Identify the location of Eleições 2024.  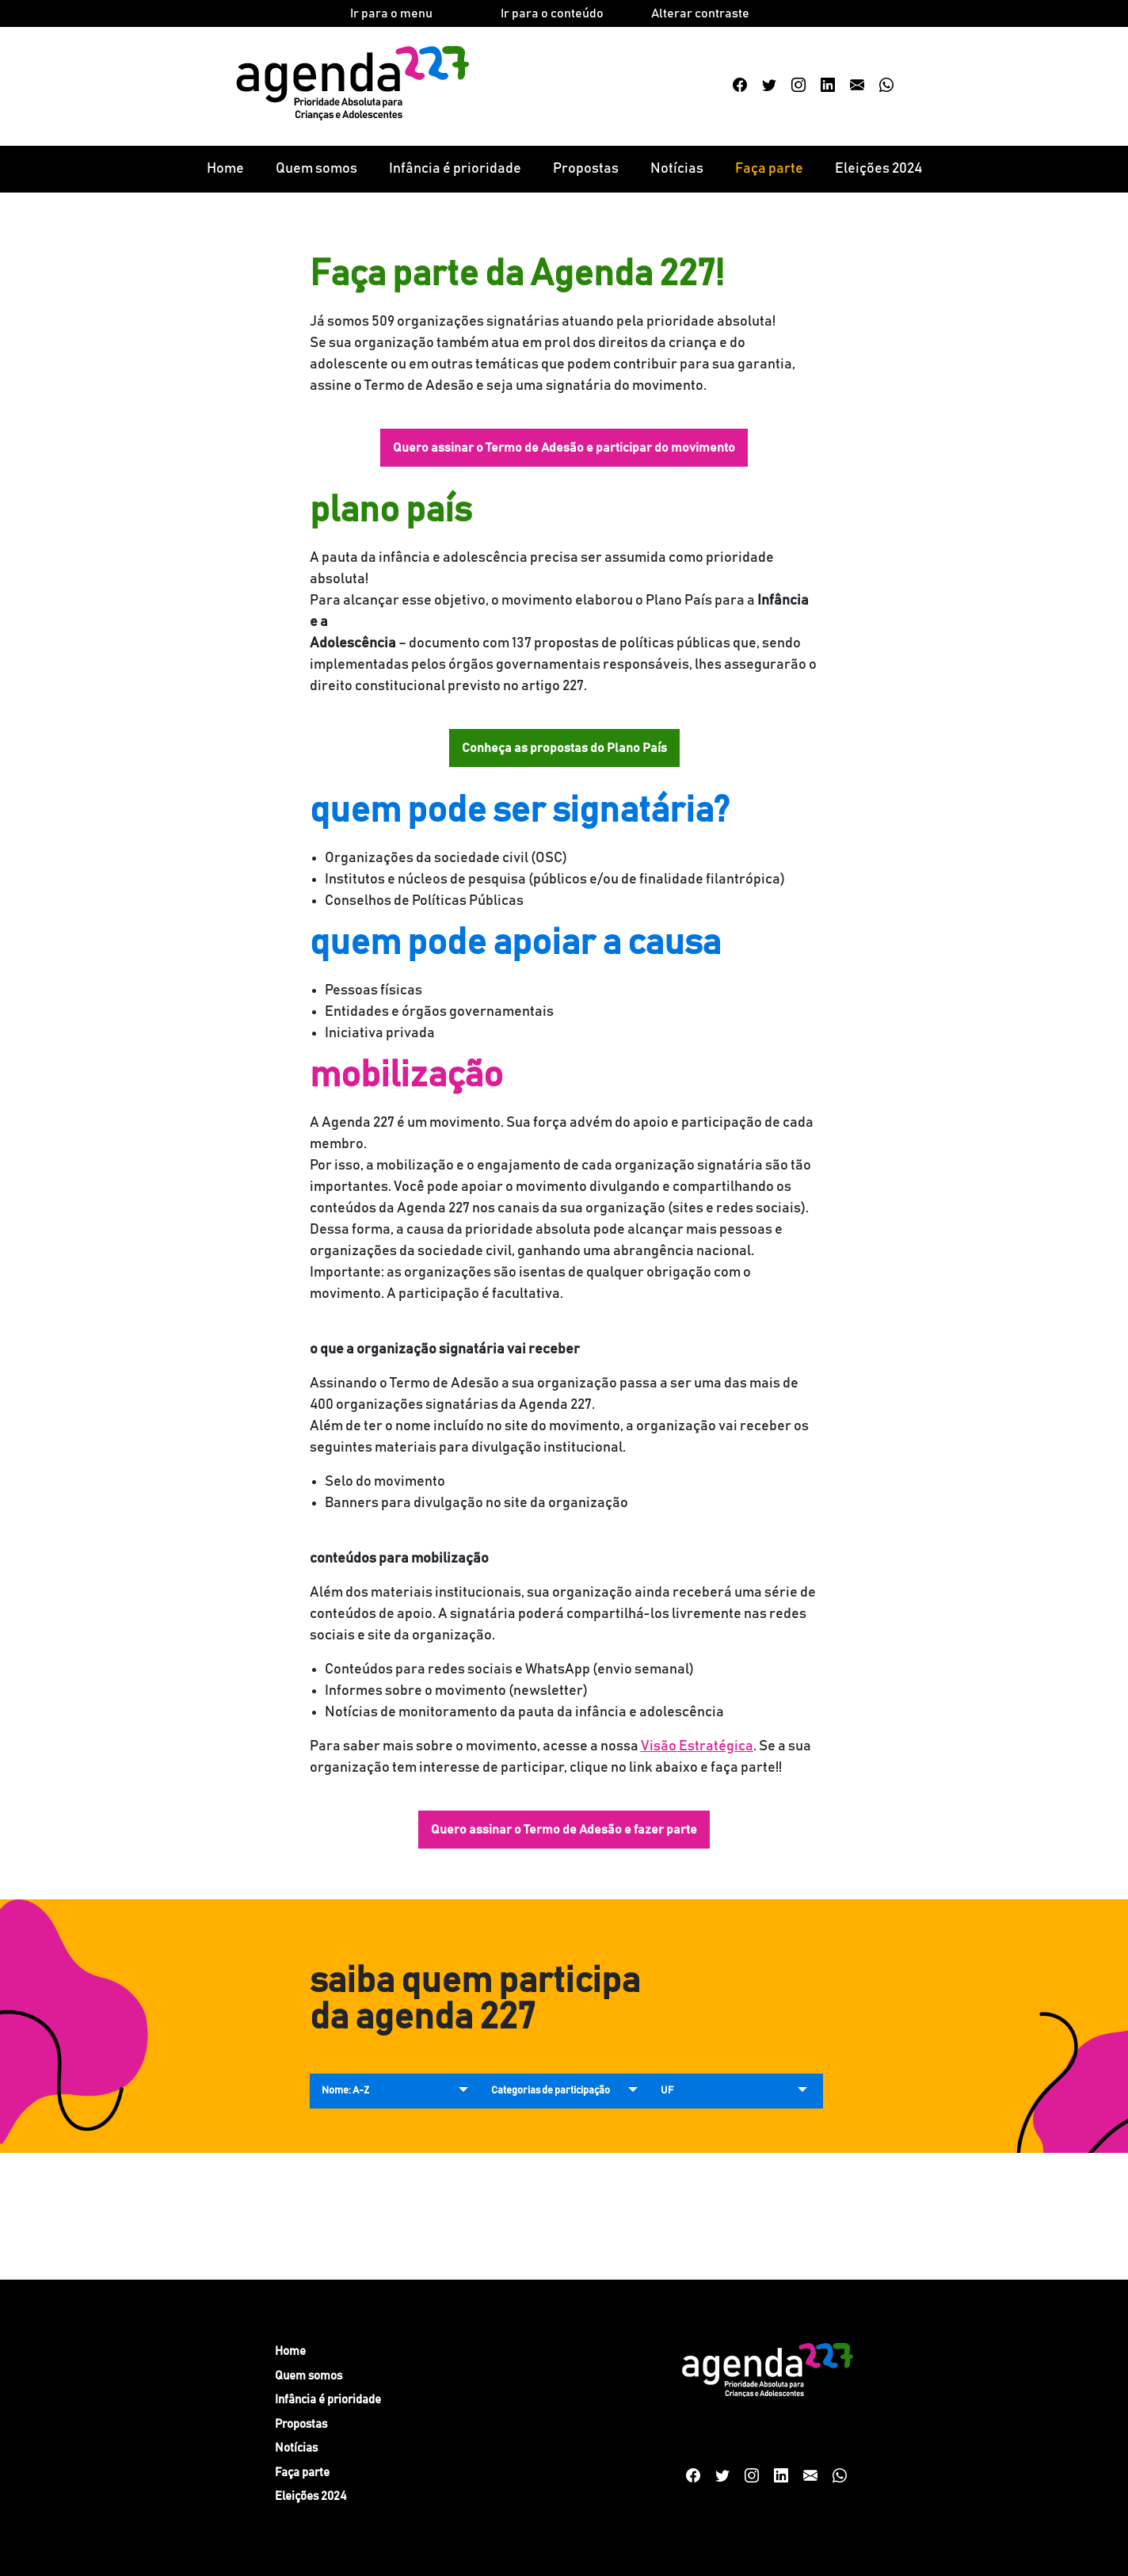
(878, 169).